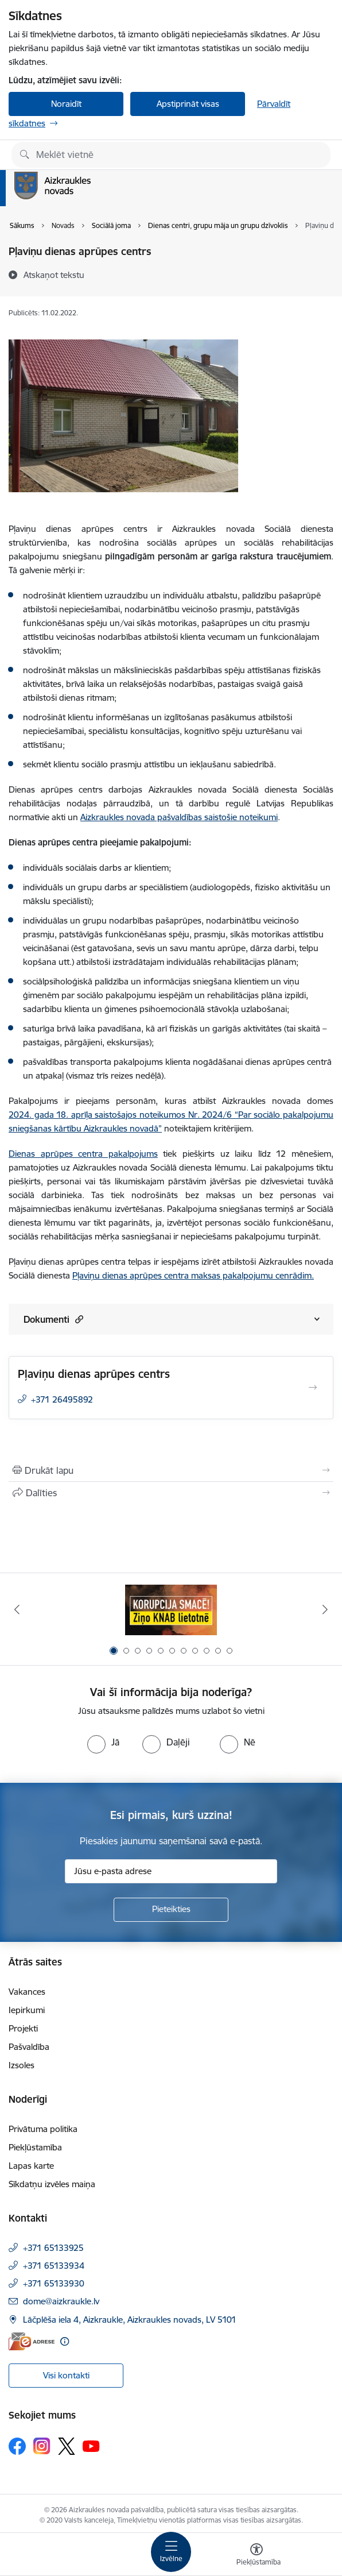 The width and height of the screenshot is (342, 2576). I want to click on Projekti, so click(23, 2028).